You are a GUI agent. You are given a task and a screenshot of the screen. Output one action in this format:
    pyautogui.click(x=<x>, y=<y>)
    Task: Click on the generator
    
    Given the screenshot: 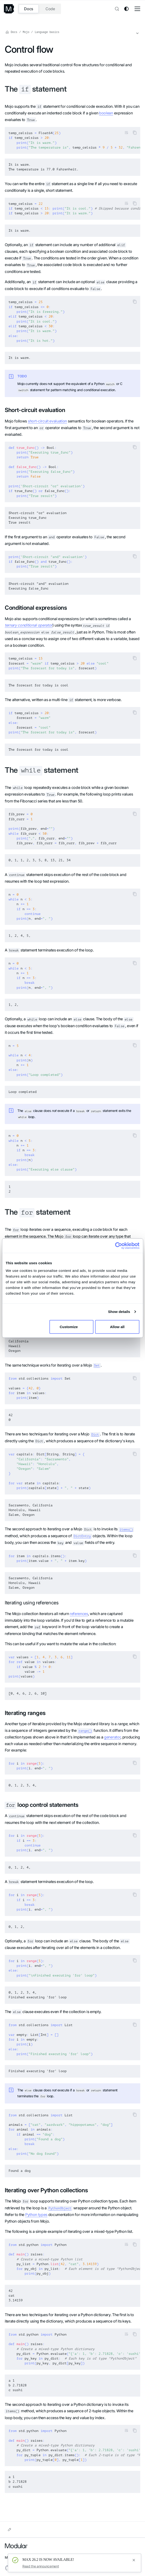 What is the action you would take?
    pyautogui.click(x=112, y=1737)
    